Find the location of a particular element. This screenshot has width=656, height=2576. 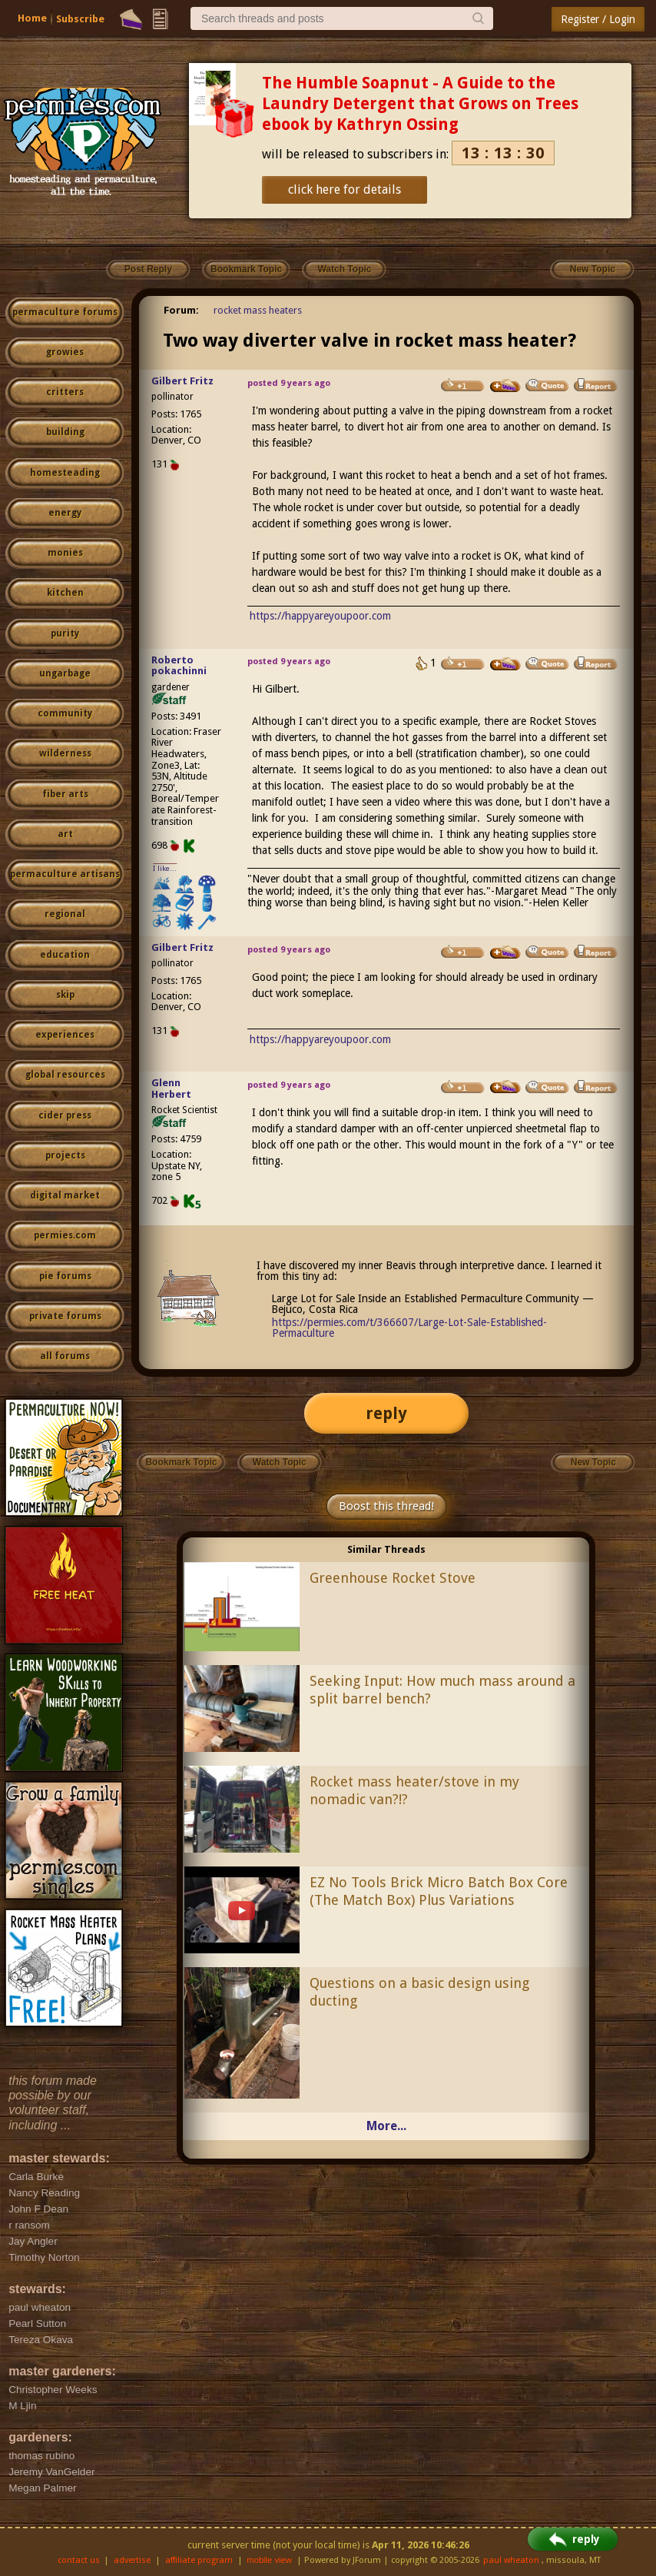

EZ No Tools Brick Micro Batch Box Core (The Match Box) Plus Variations is located at coordinates (439, 1891).